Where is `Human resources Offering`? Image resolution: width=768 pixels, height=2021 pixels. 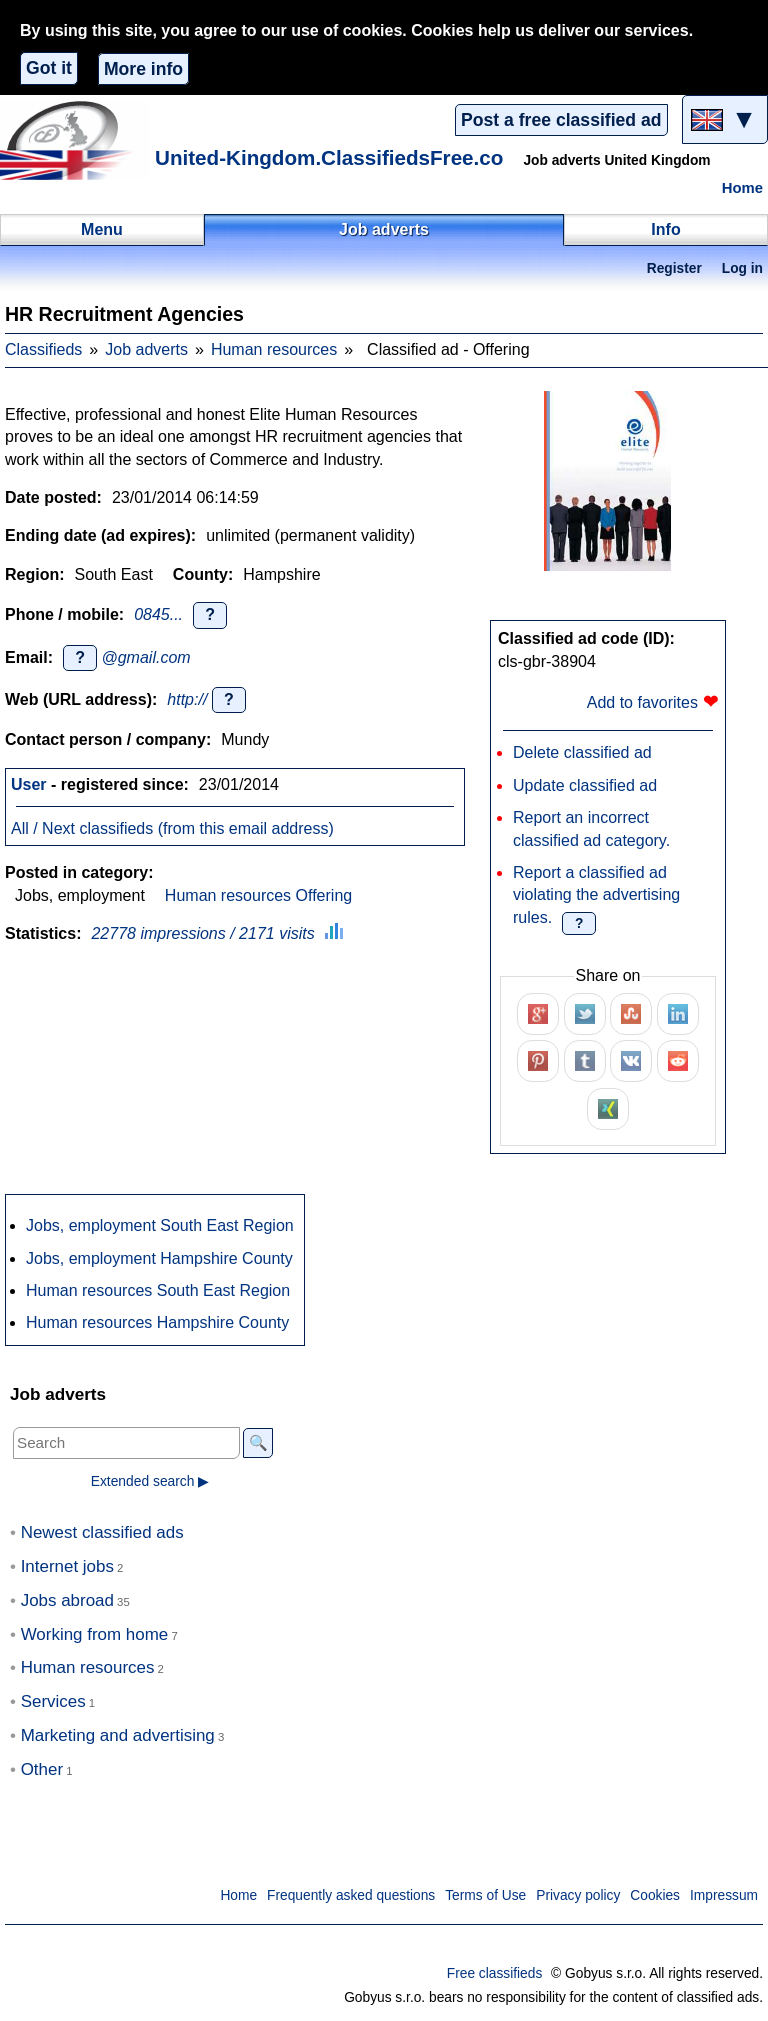
Human resources Offering is located at coordinates (258, 895).